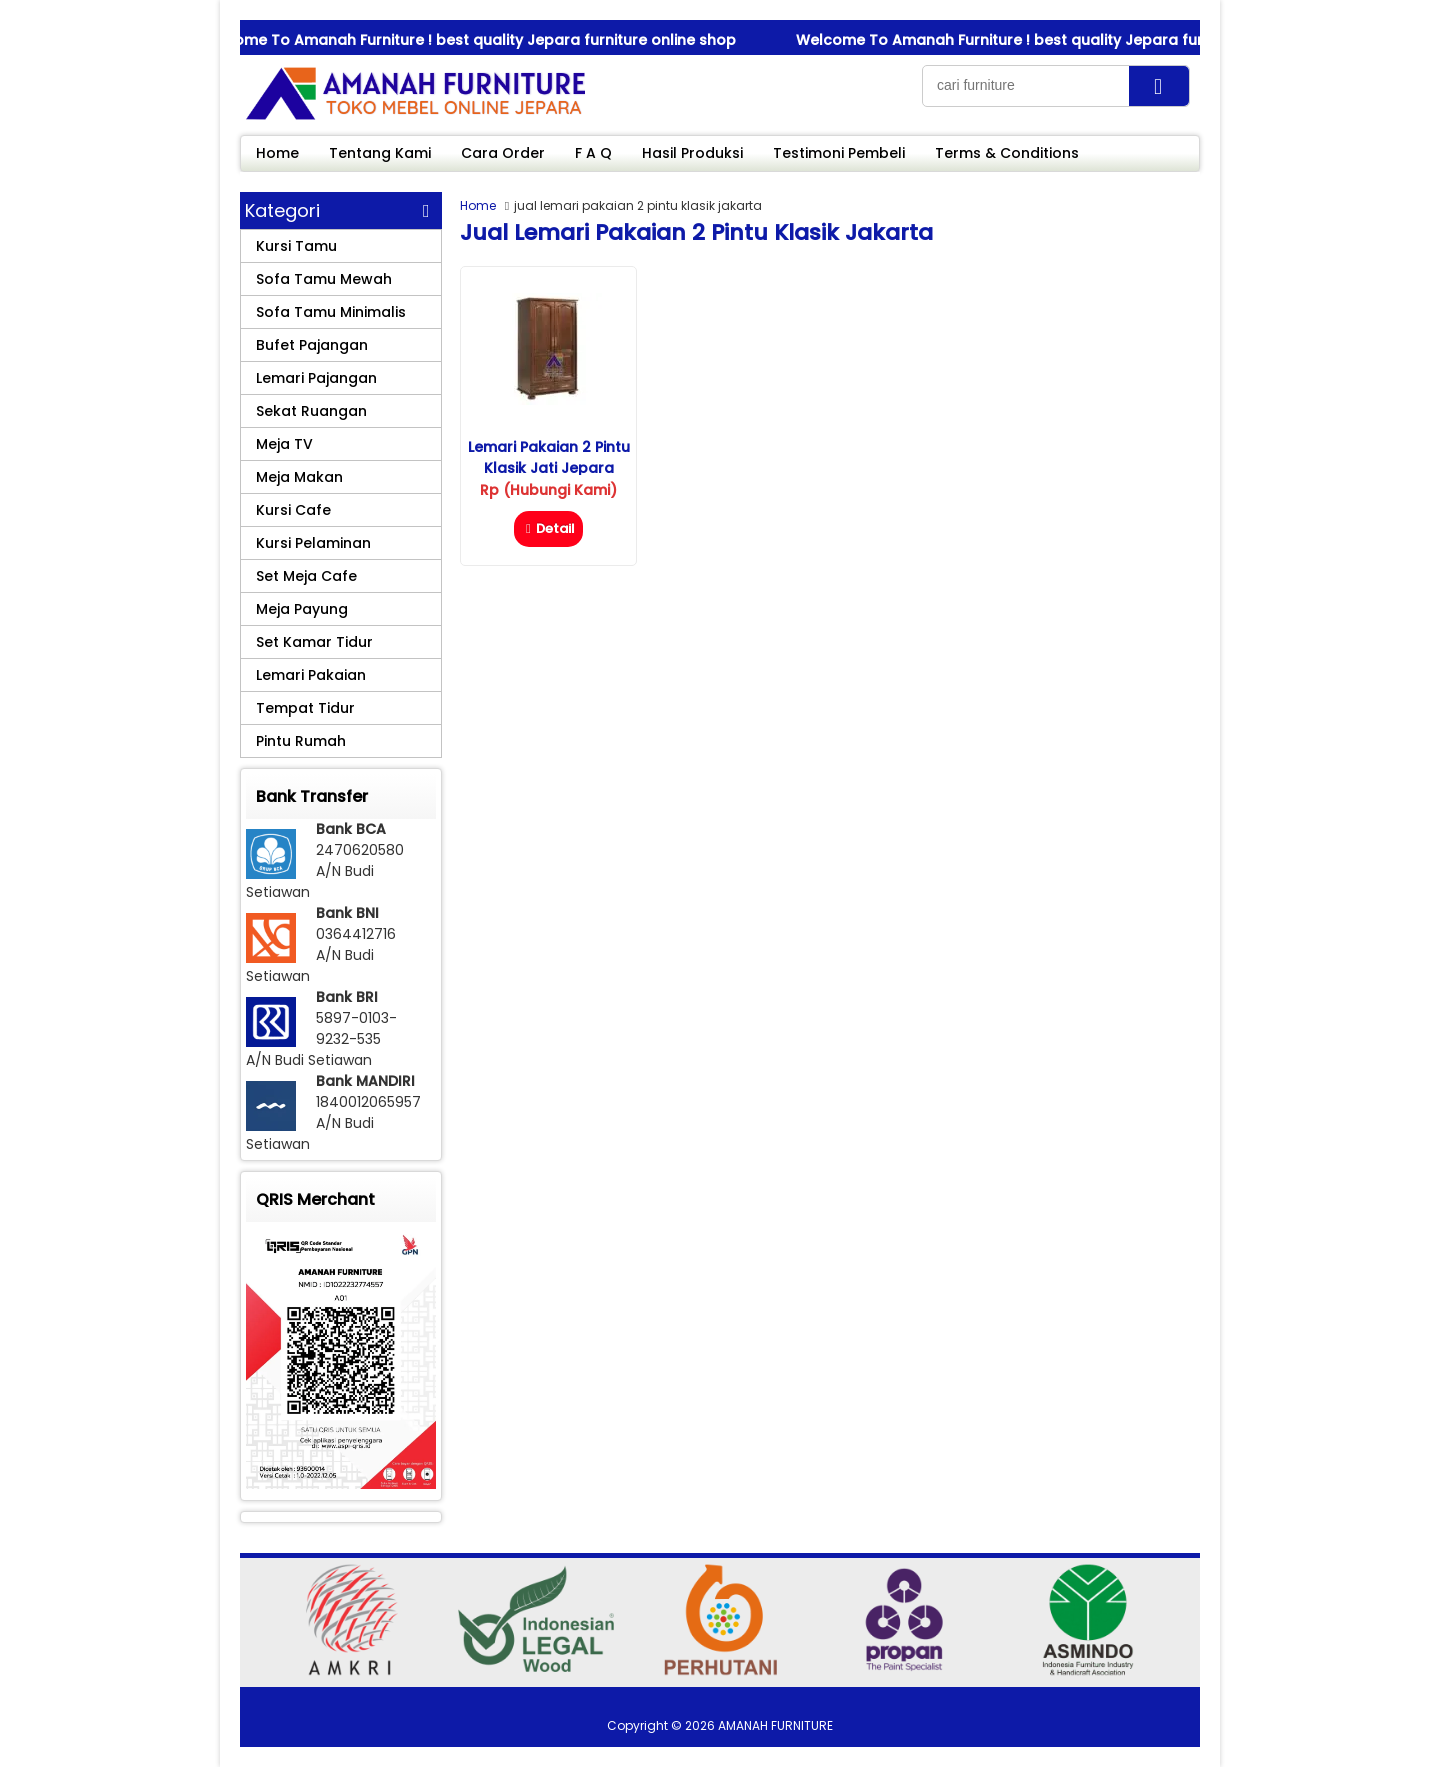 This screenshot has width=1440, height=1767. Describe the element at coordinates (305, 708) in the screenshot. I see `Tempat Tidur` at that location.